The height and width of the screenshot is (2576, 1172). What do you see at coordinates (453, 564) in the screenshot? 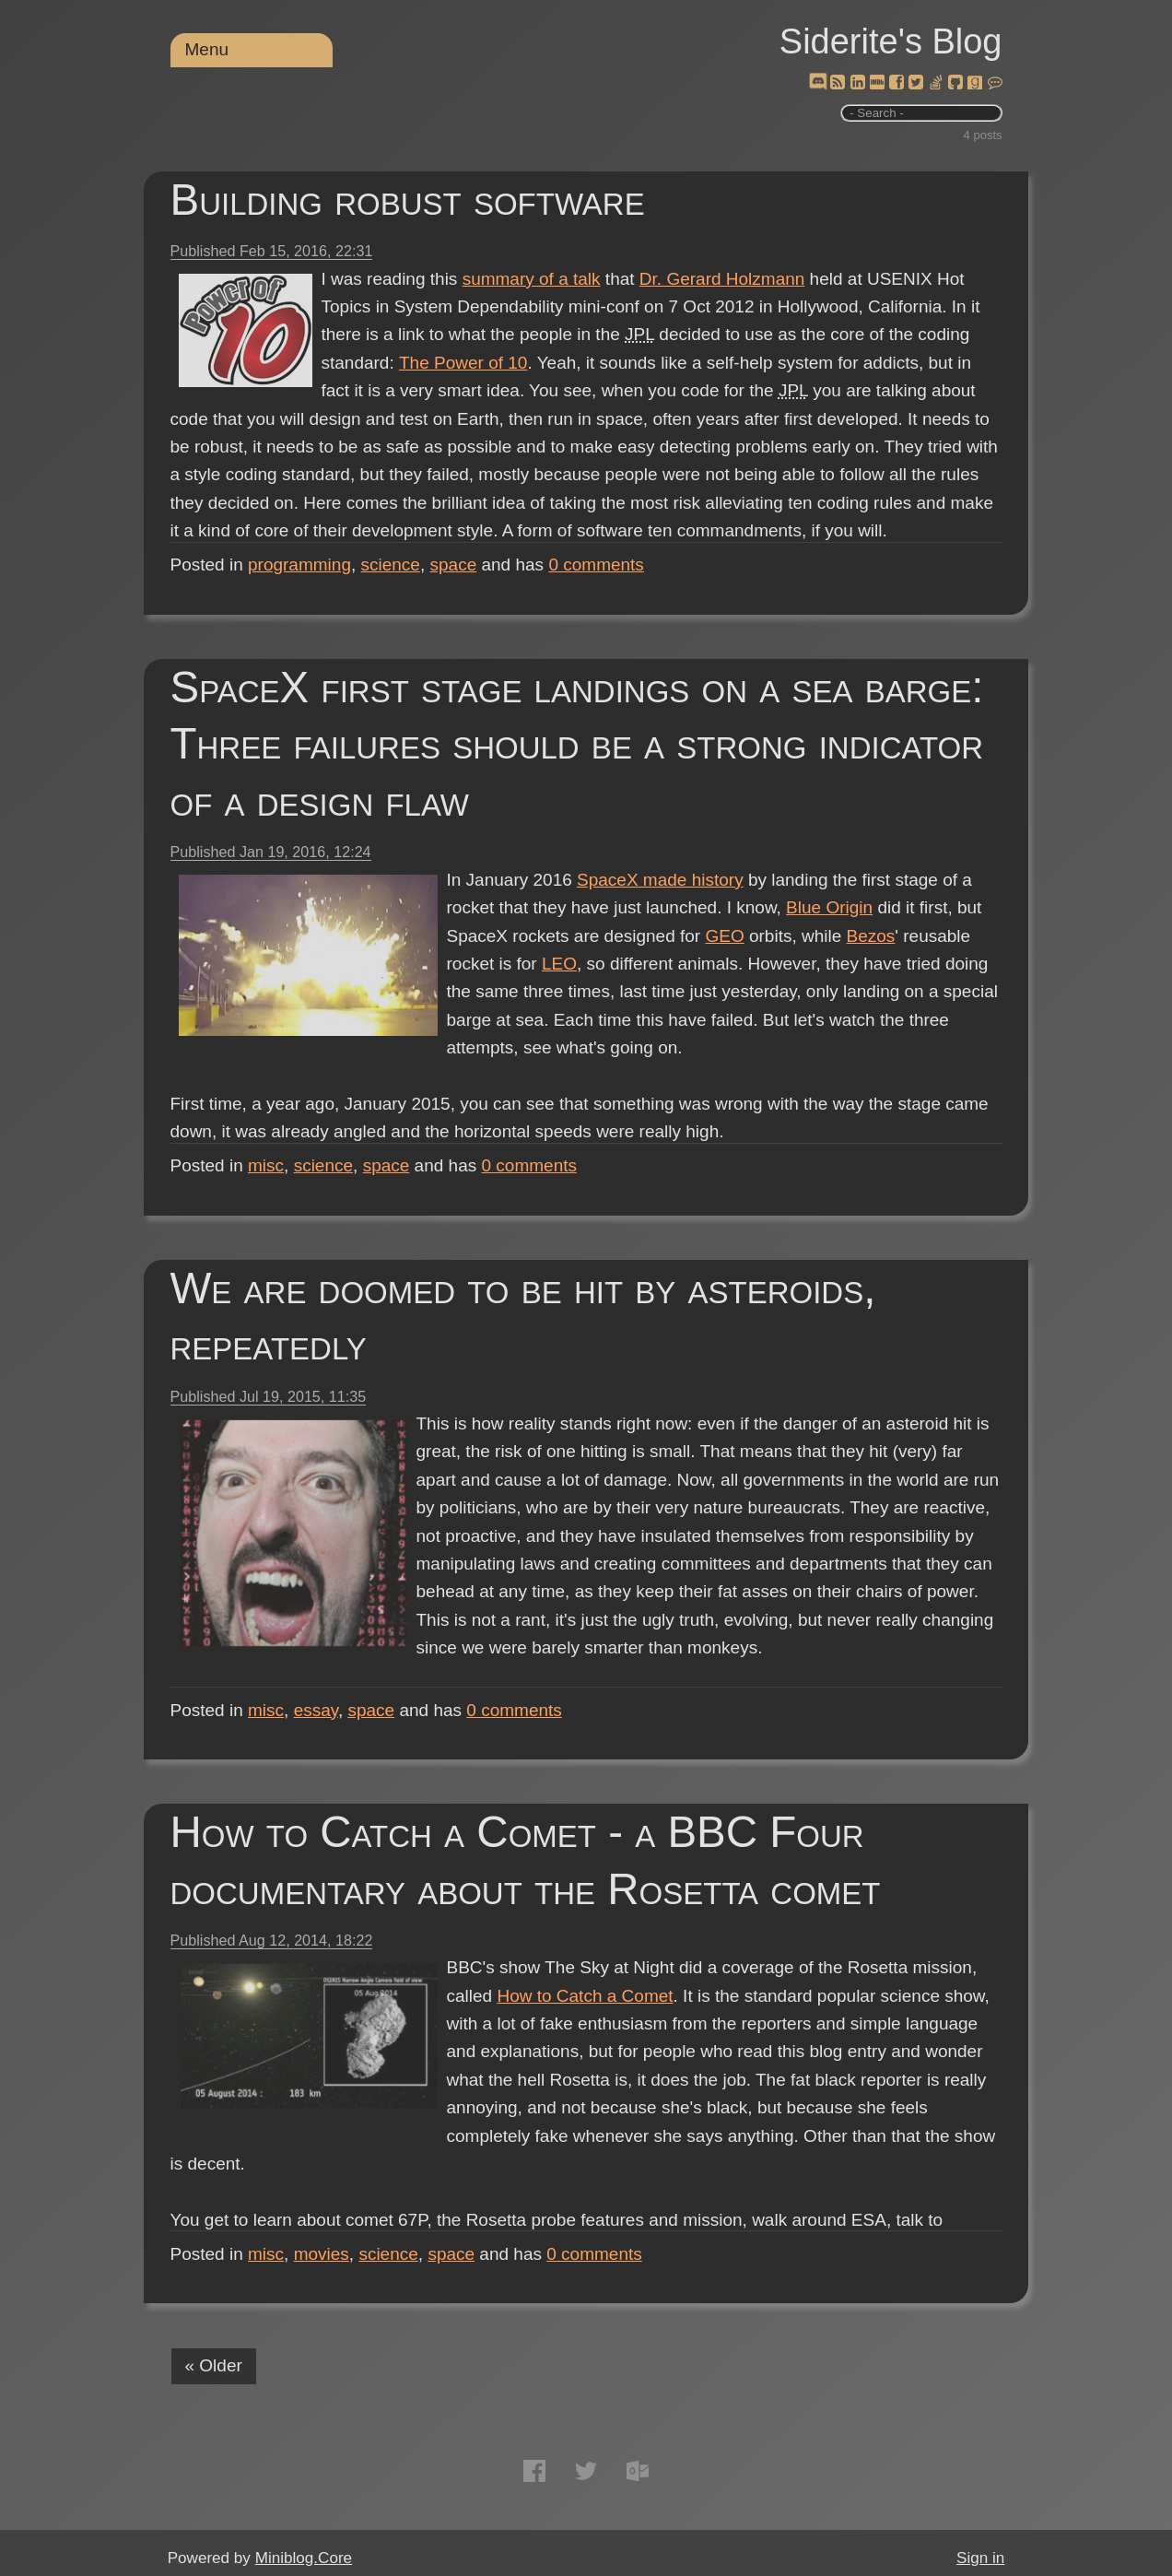
I see `space` at bounding box center [453, 564].